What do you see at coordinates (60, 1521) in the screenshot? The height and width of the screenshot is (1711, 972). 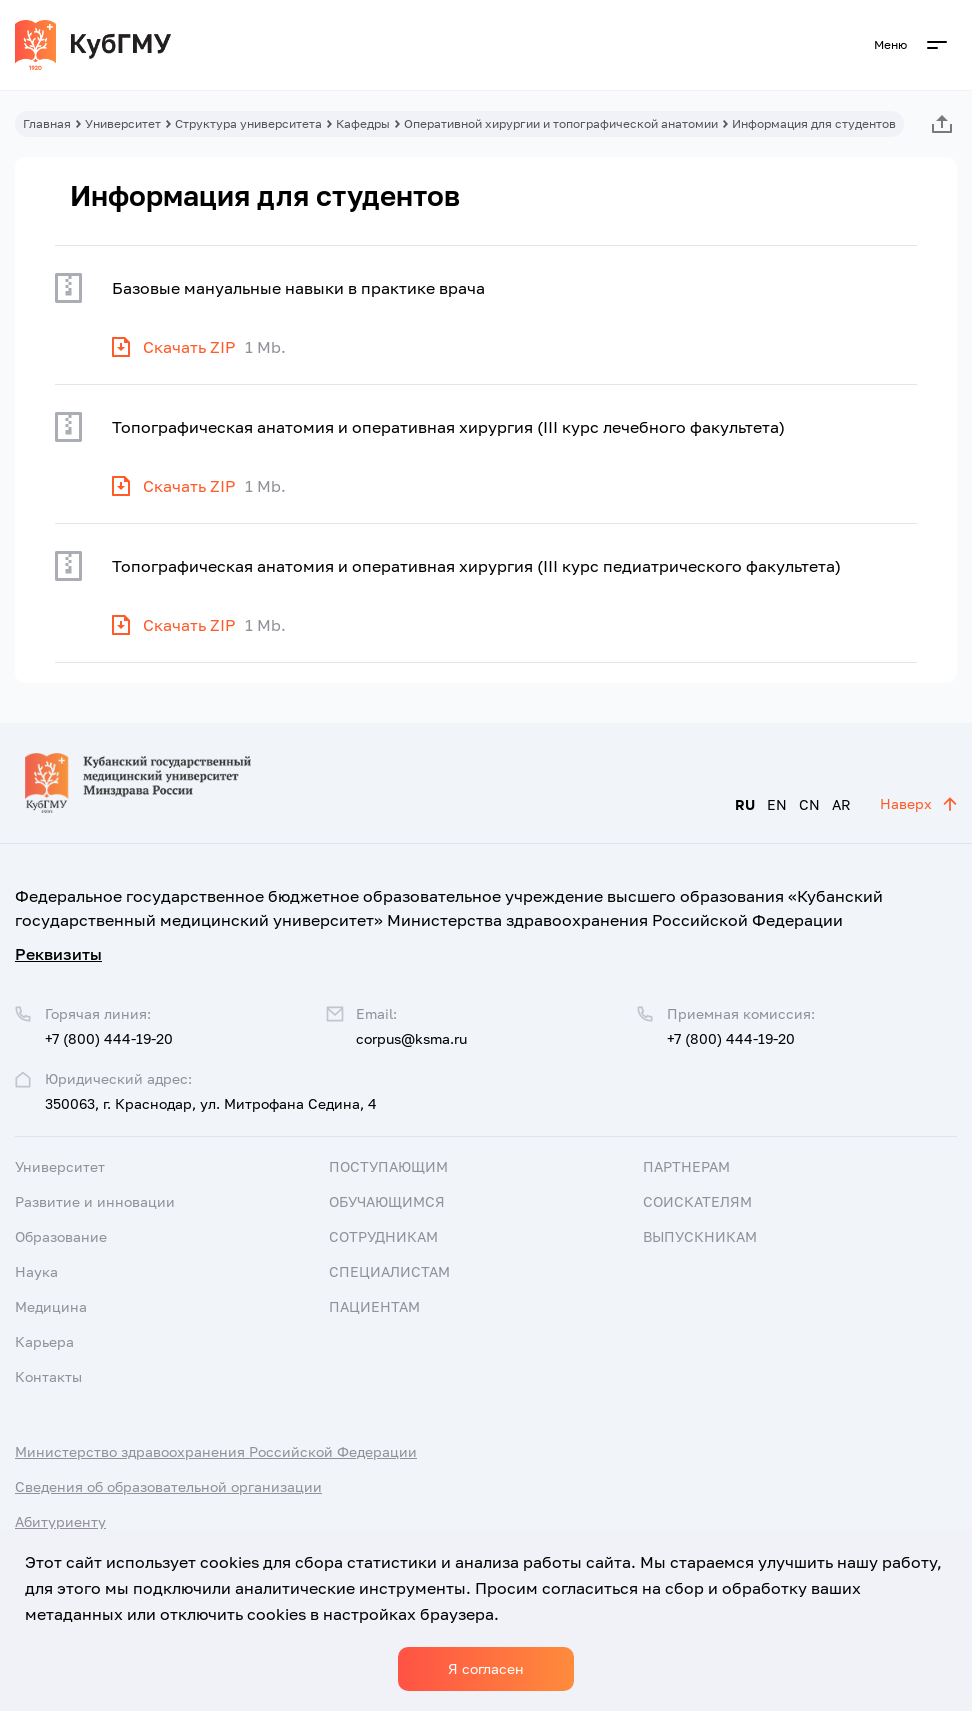 I see `Абитуриенту` at bounding box center [60, 1521].